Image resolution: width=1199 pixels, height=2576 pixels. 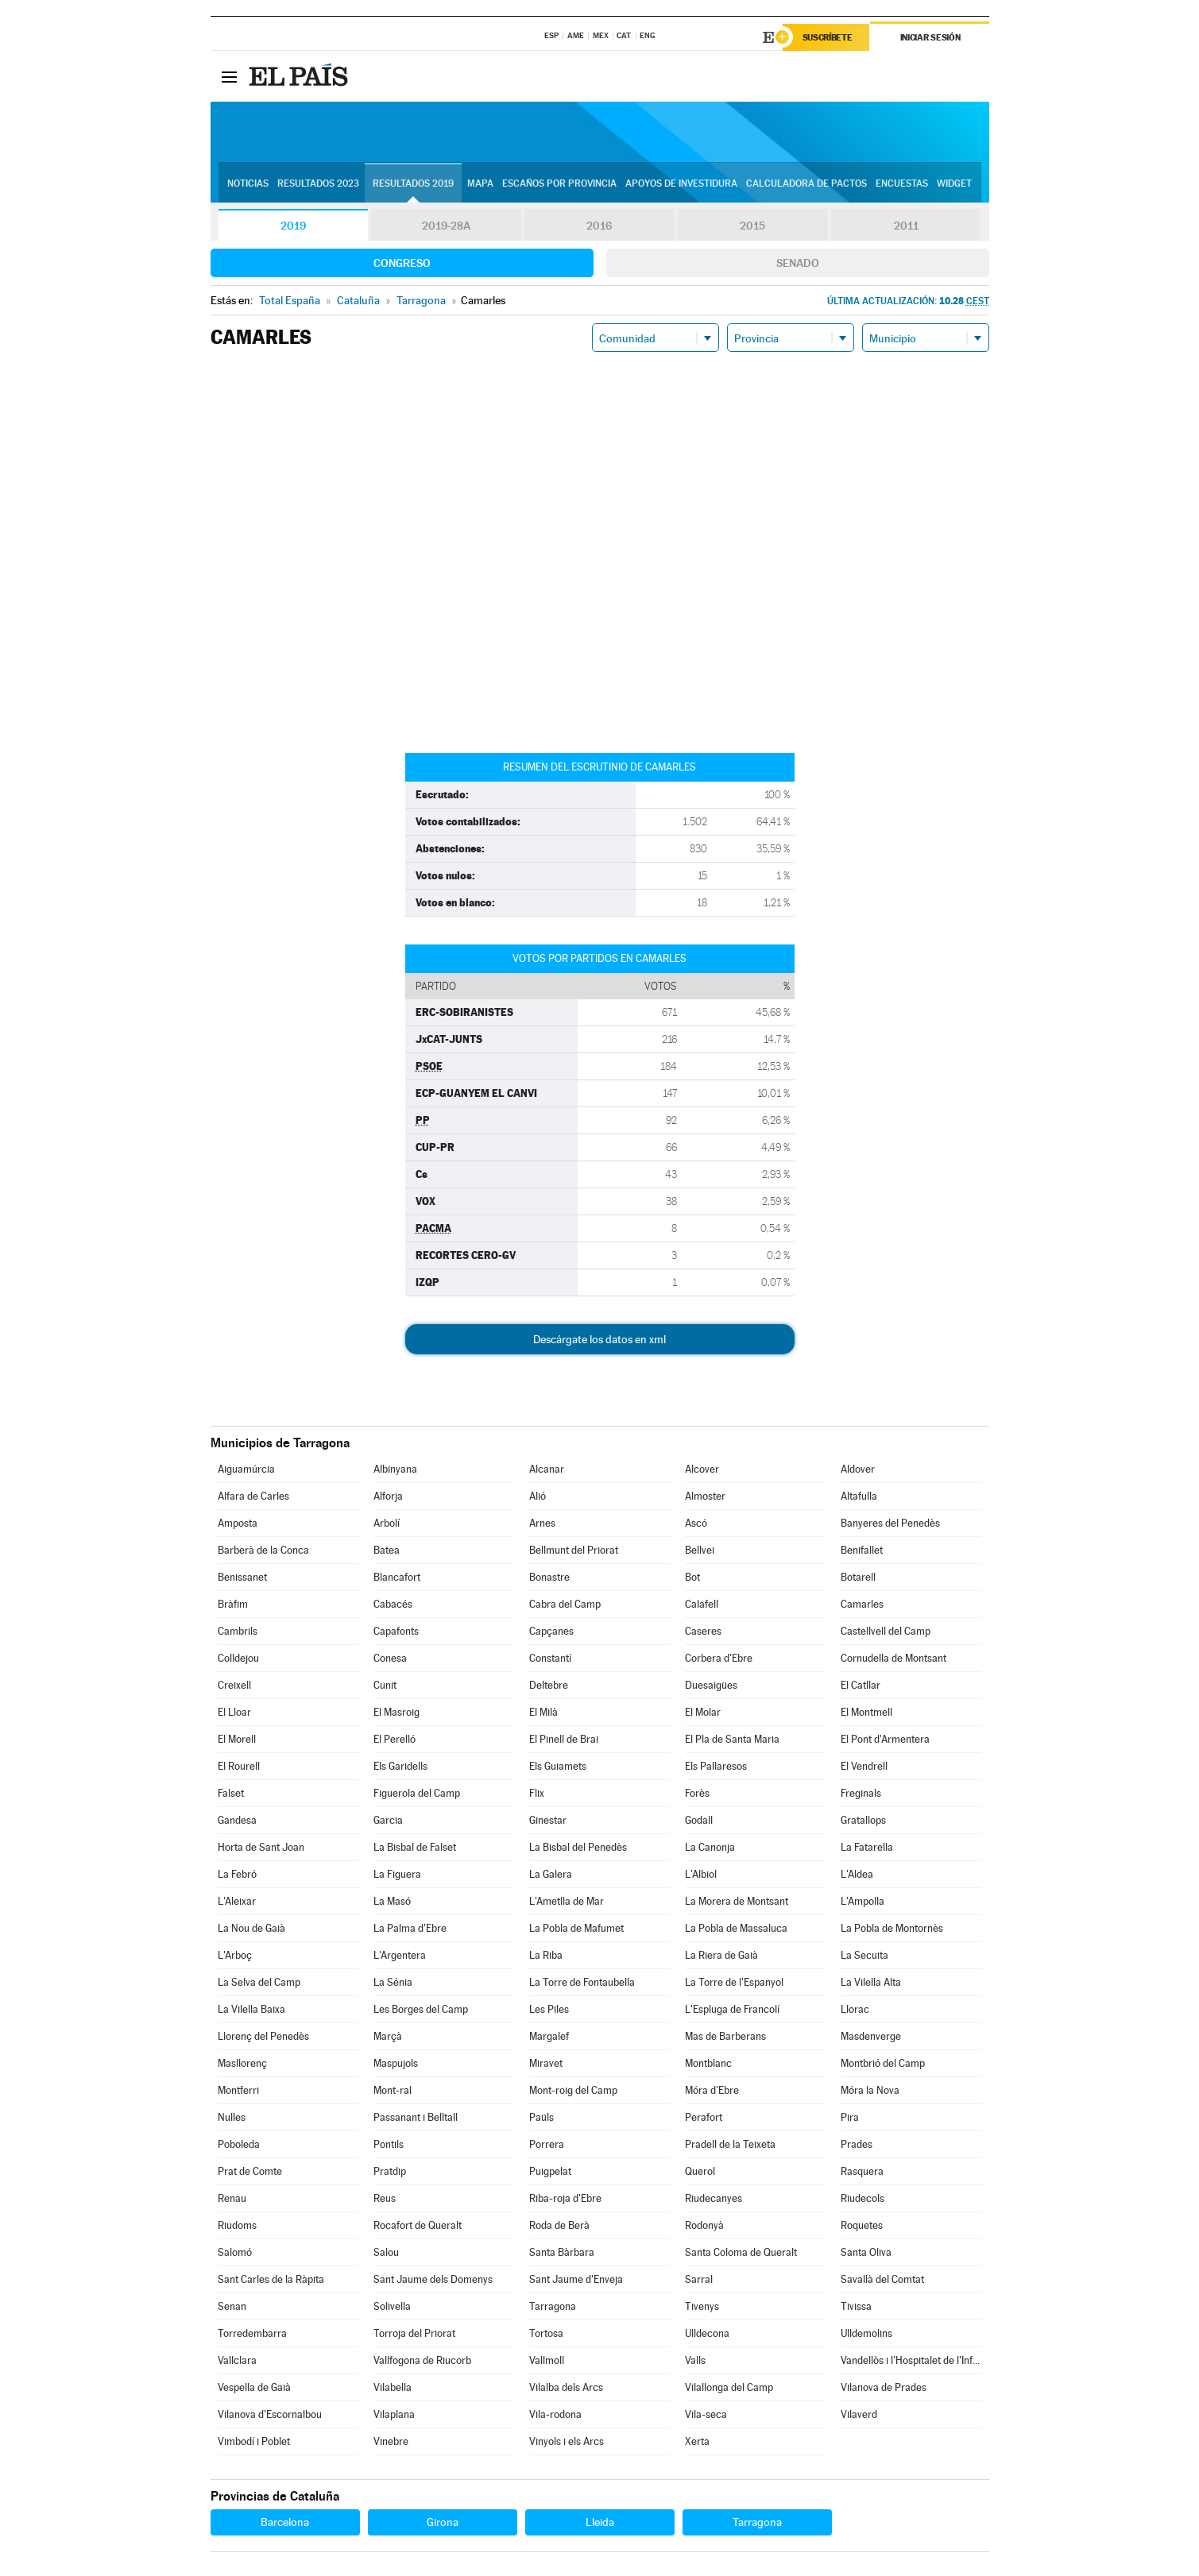 What do you see at coordinates (704, 2225) in the screenshot?
I see `Rodonyà` at bounding box center [704, 2225].